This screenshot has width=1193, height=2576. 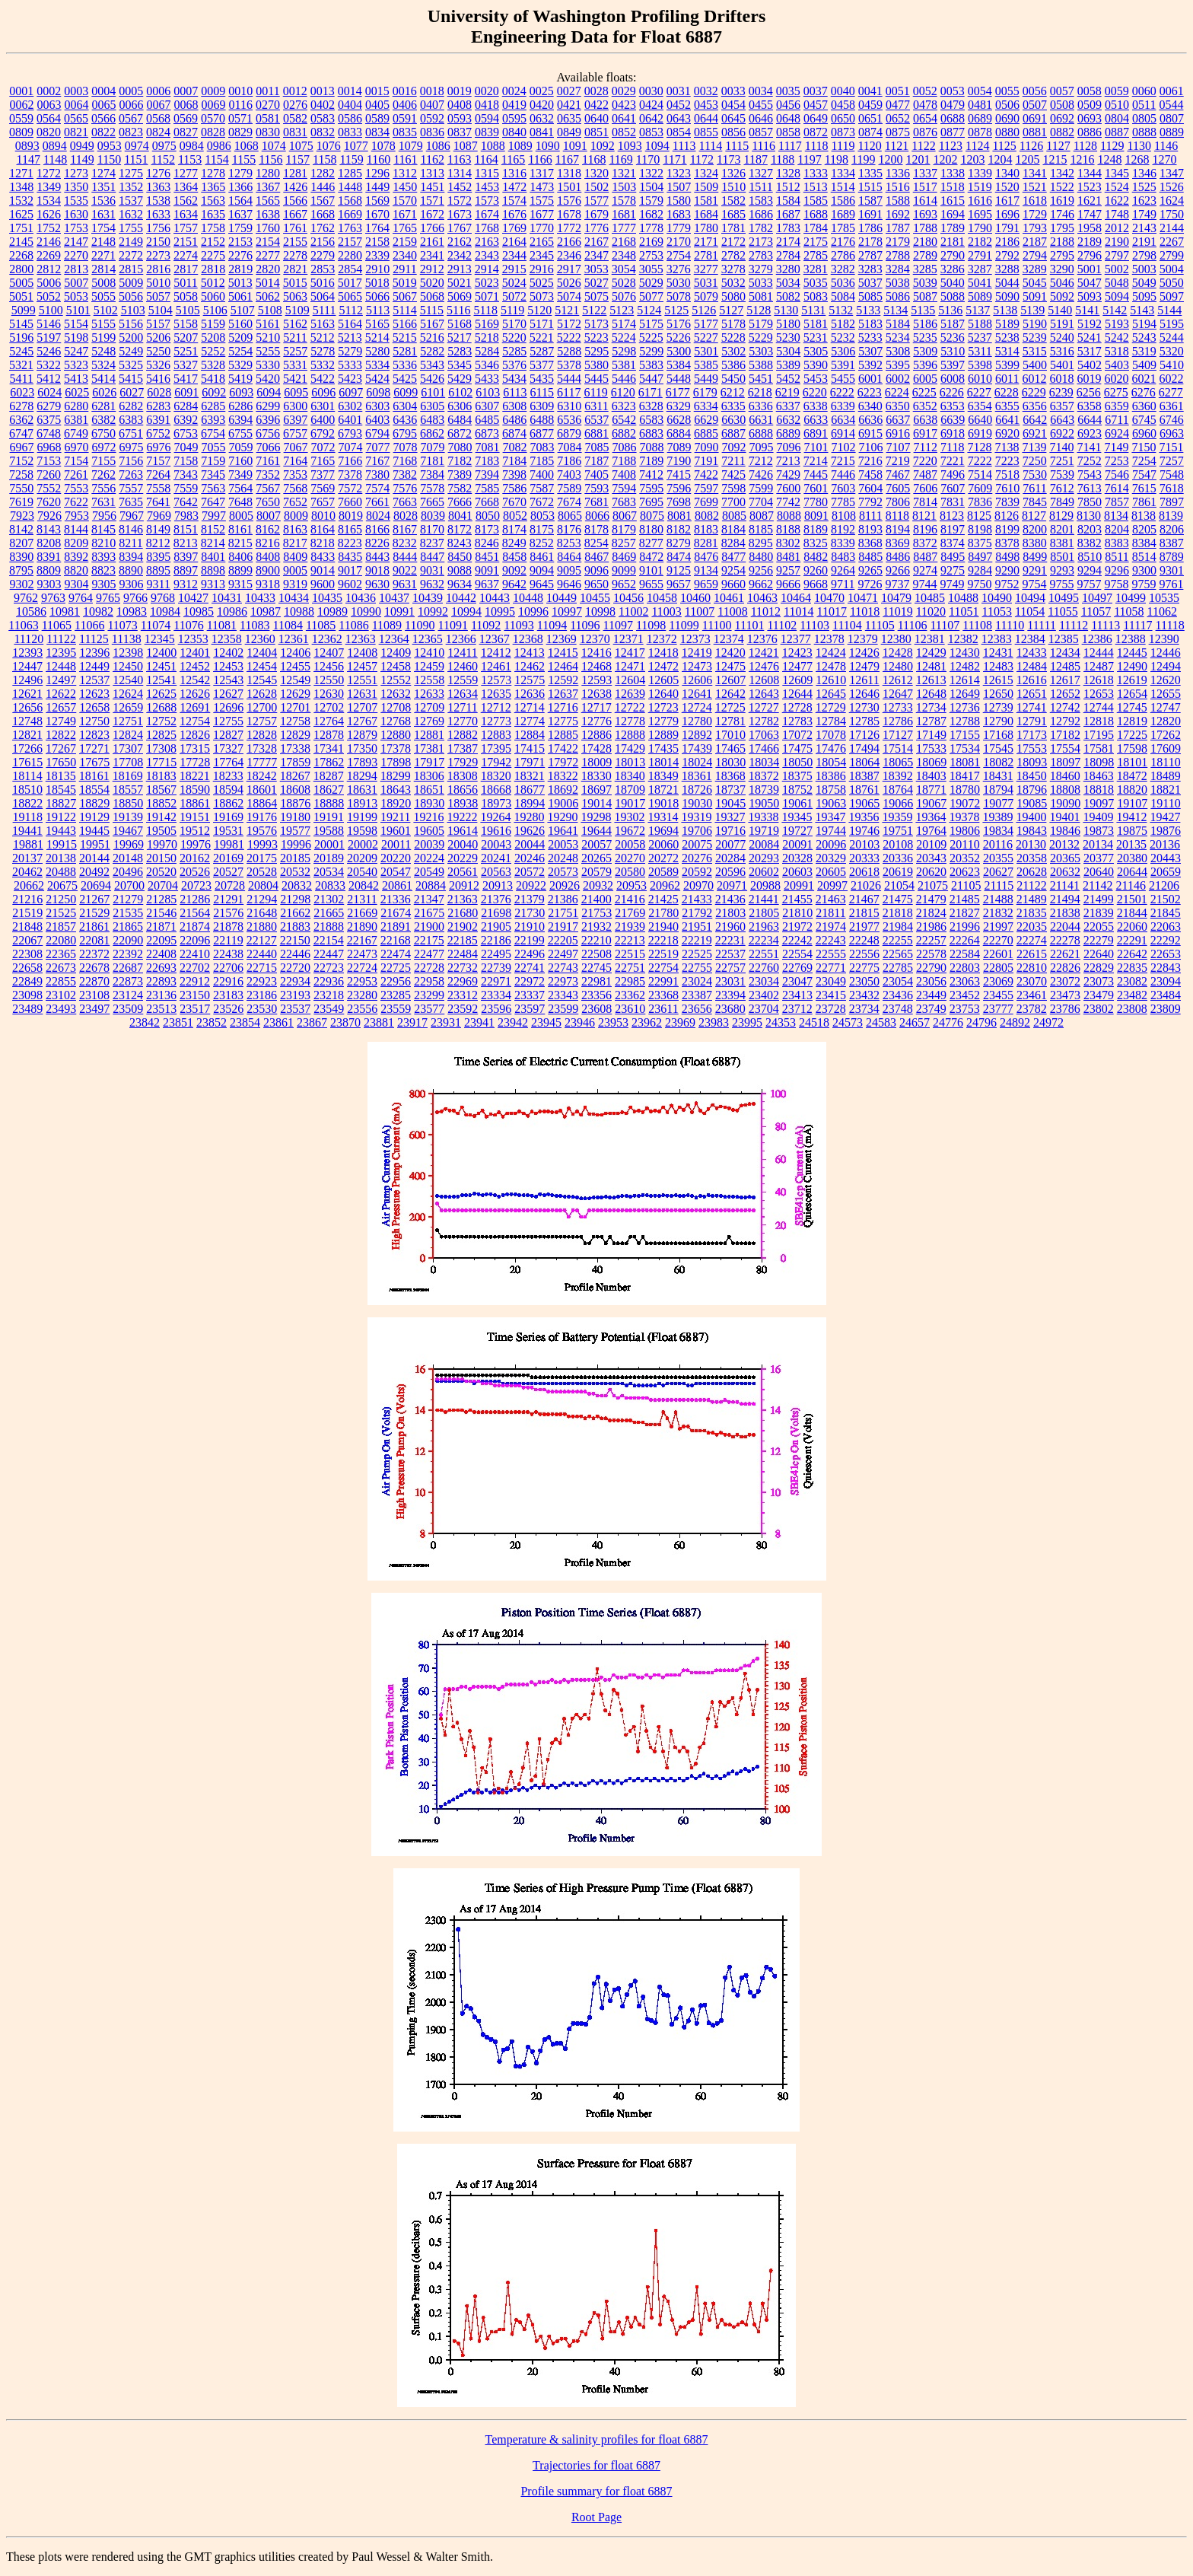 I want to click on 0835, so click(x=405, y=132).